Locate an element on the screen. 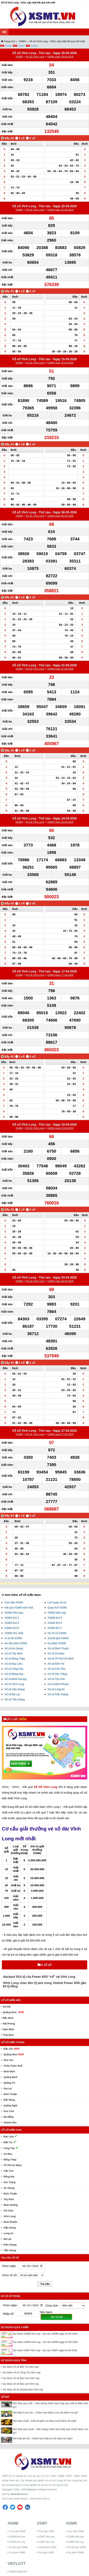 The image size is (89, 2576). Bình Định is located at coordinates (9, 2044).